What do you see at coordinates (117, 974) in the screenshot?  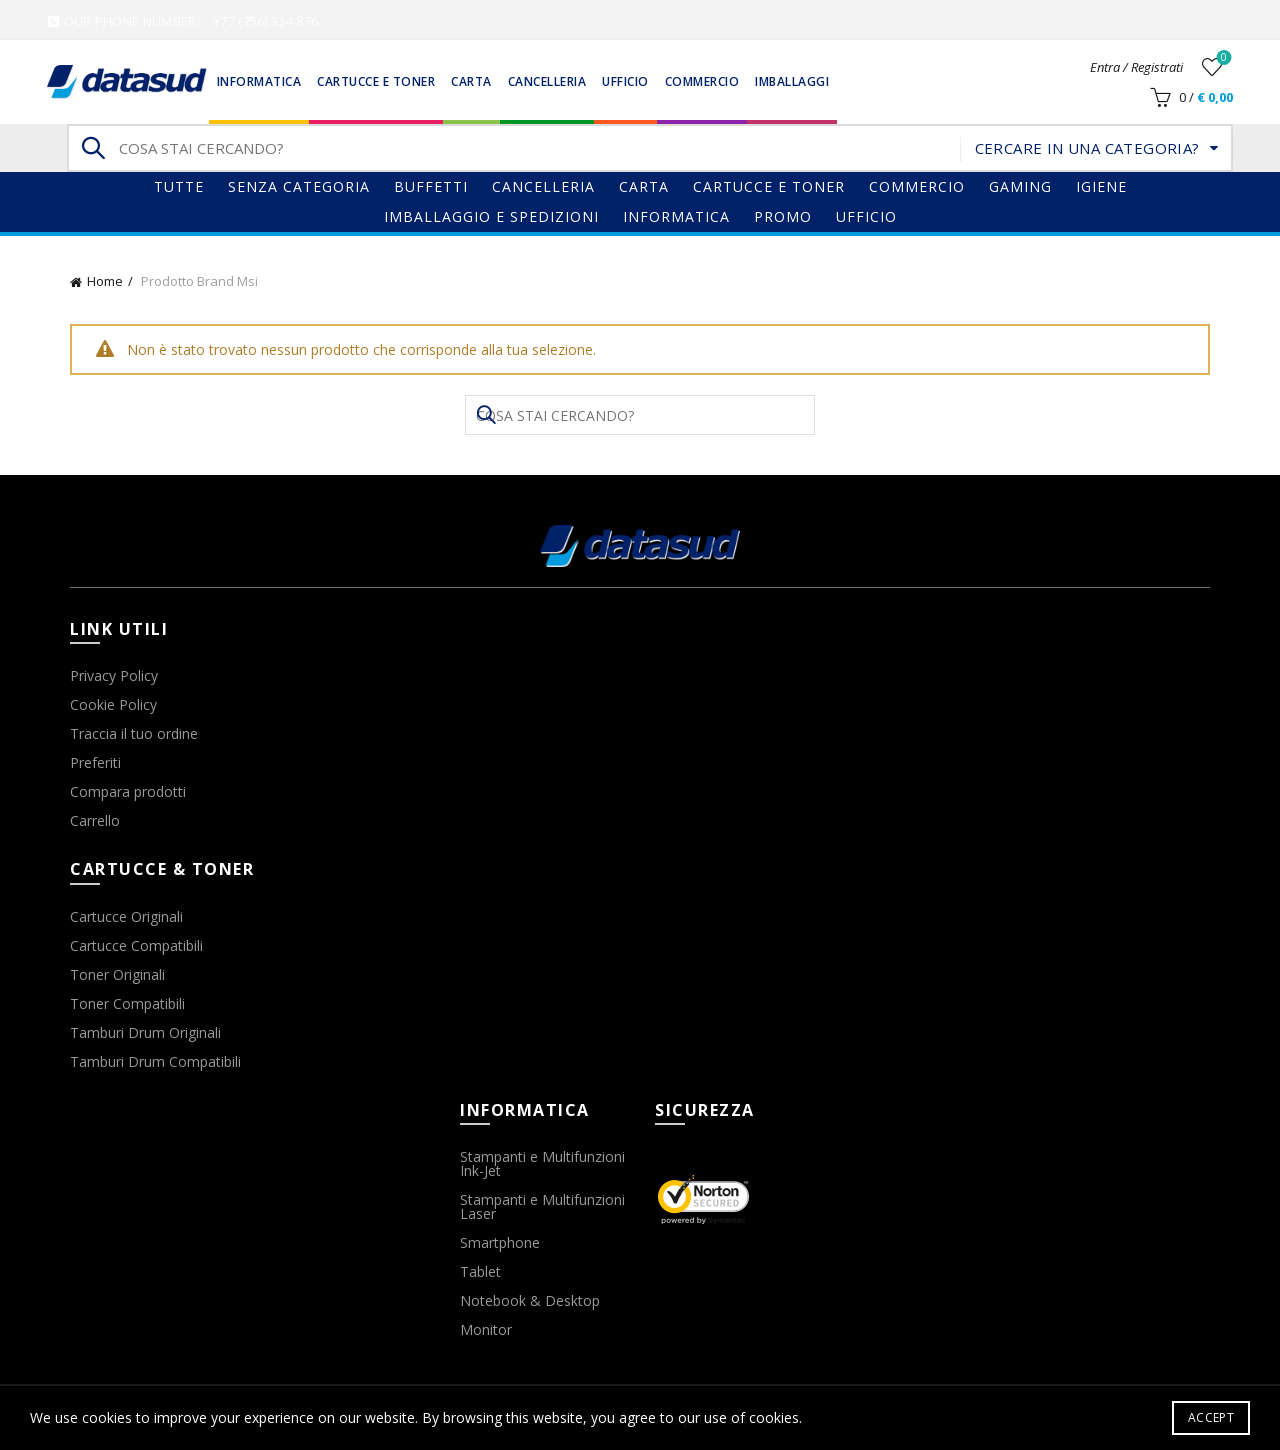 I see `Toner Originali` at bounding box center [117, 974].